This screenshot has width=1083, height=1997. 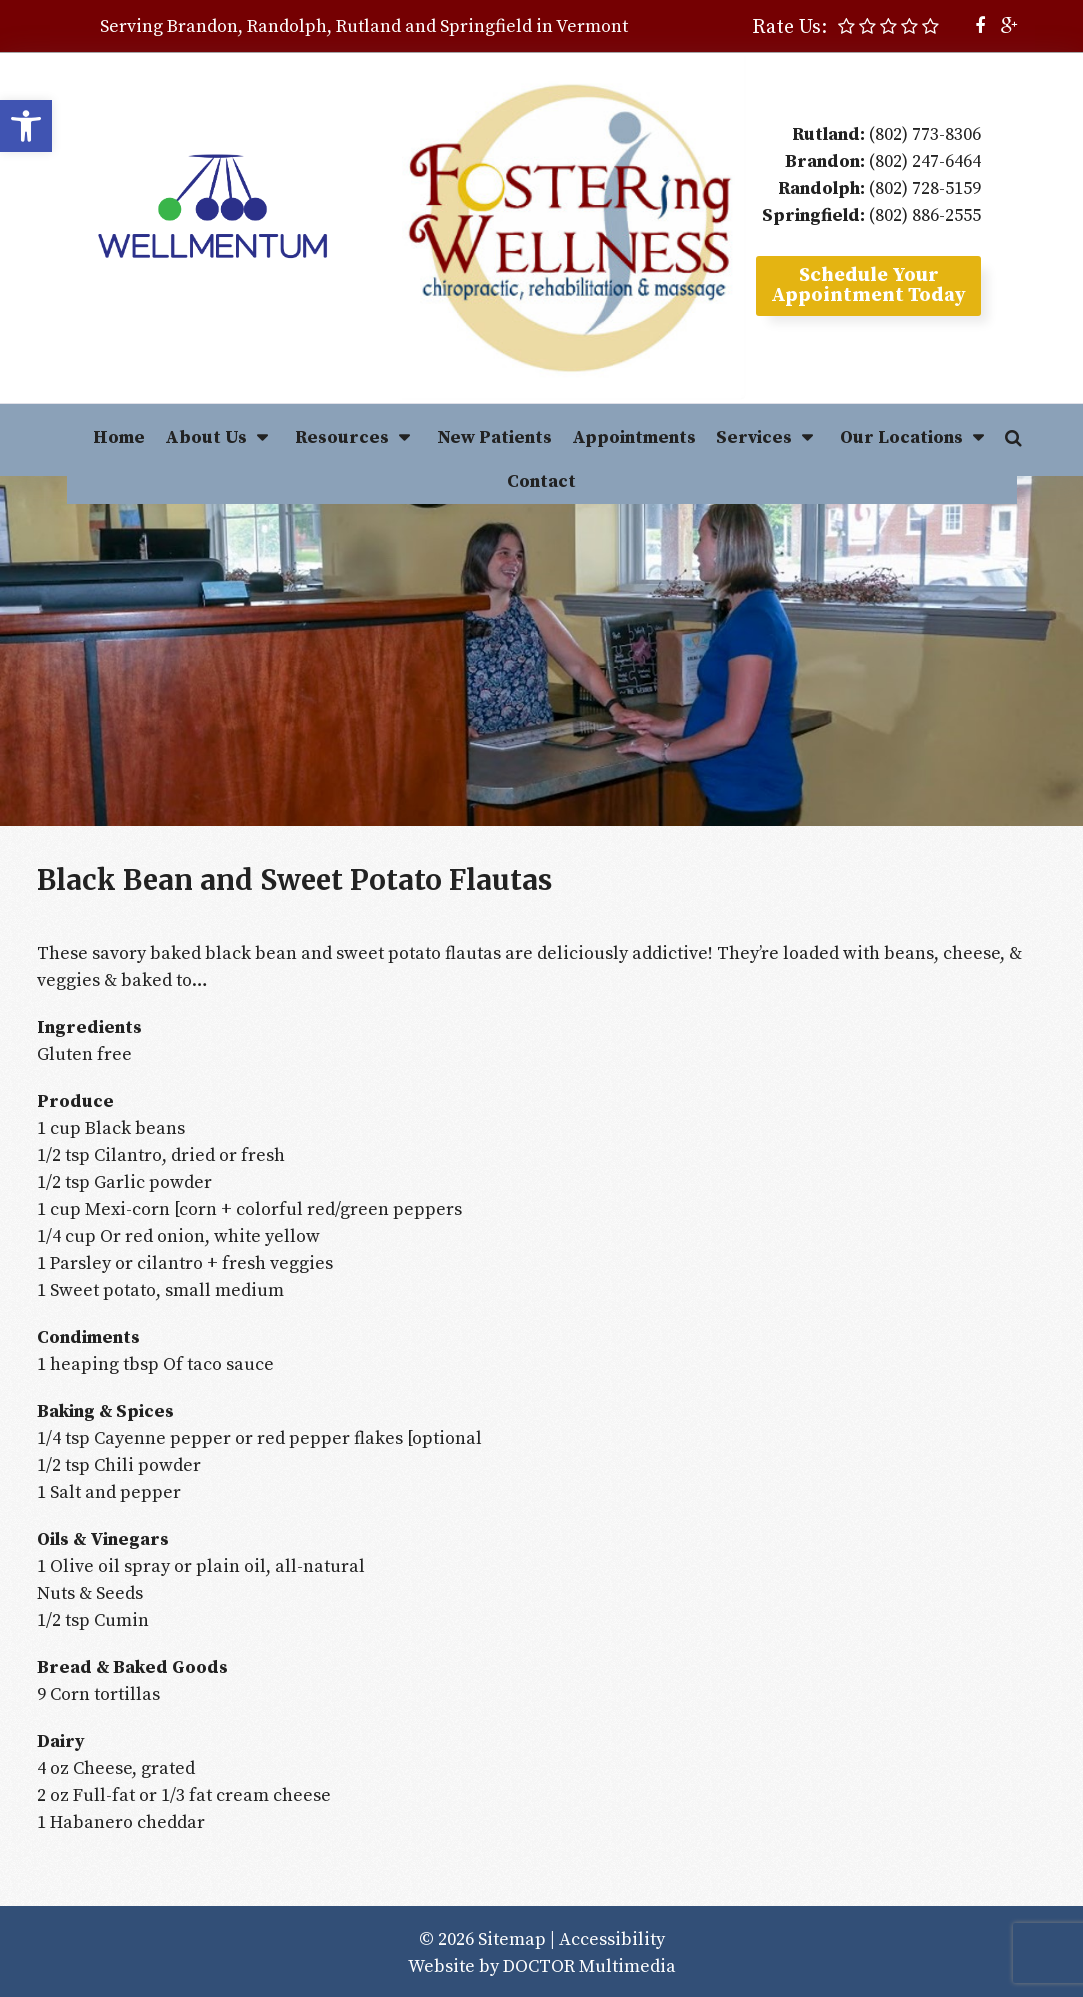 What do you see at coordinates (542, 1966) in the screenshot?
I see `Website by DOCTOR Multimedia` at bounding box center [542, 1966].